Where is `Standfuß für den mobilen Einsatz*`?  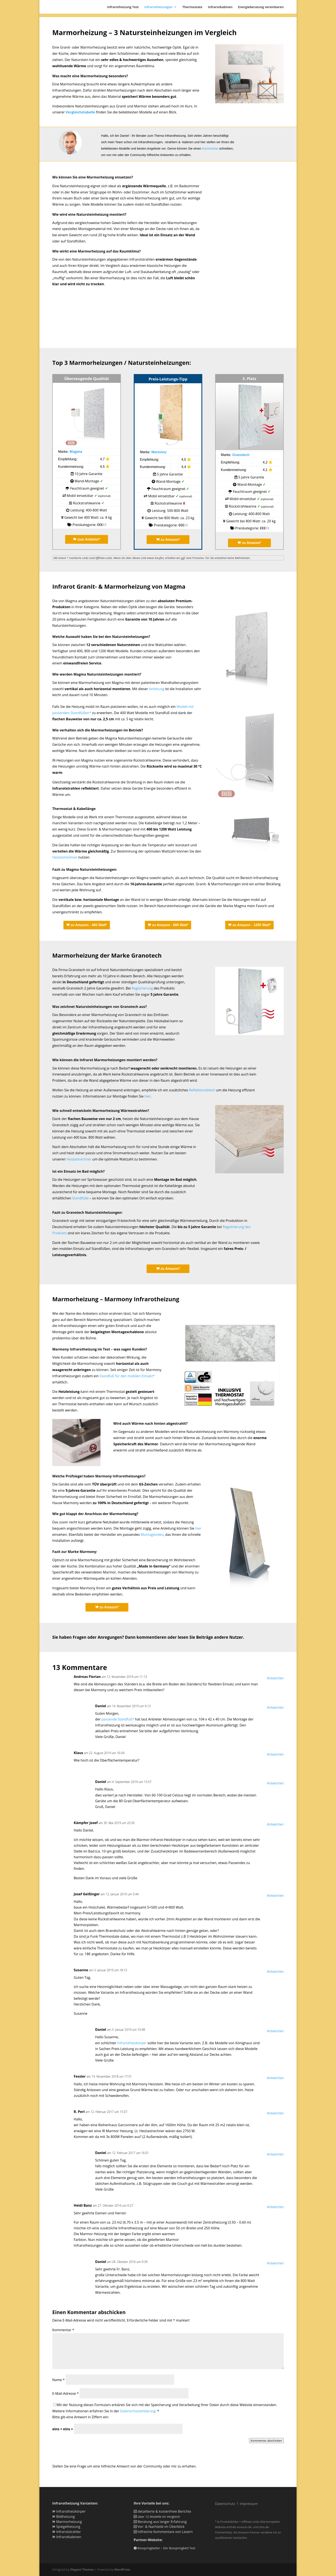
Standfuß für den mobilen Einsatz* is located at coordinates (127, 1376).